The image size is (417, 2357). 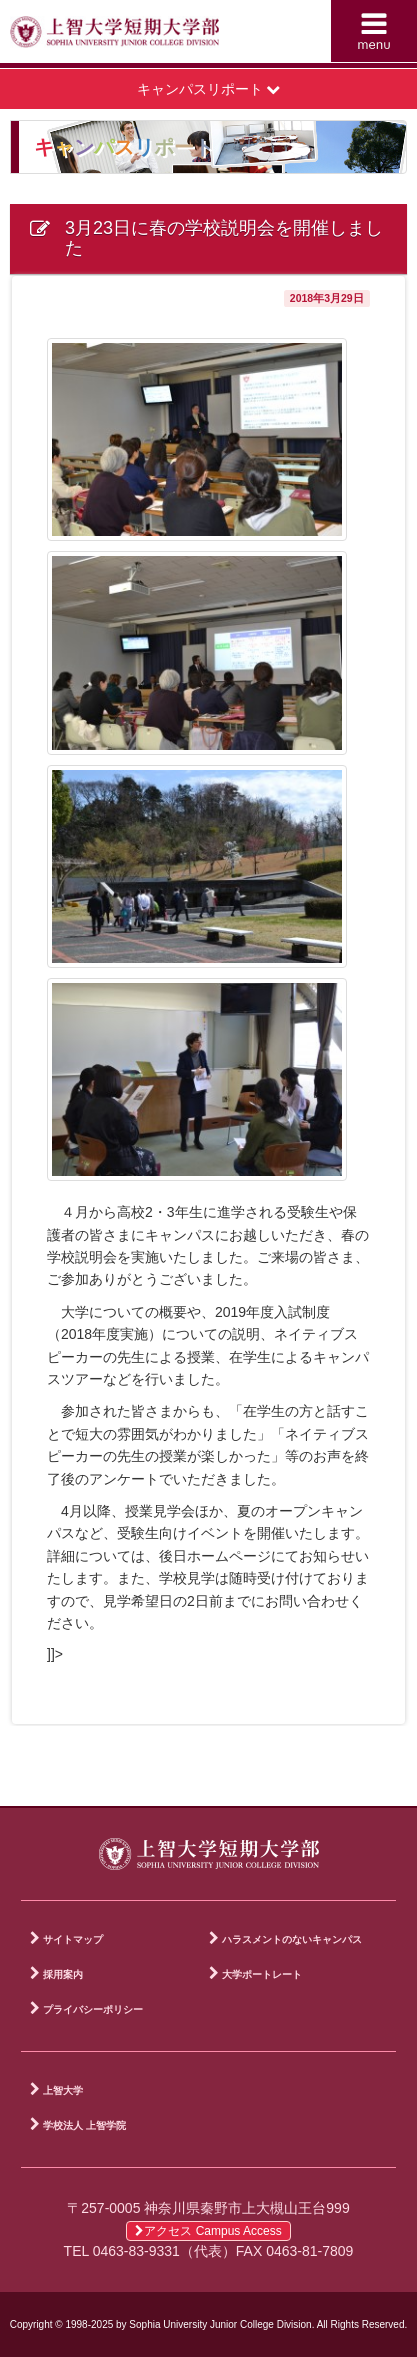 I want to click on プライバシーポリシー, so click(x=93, y=2009).